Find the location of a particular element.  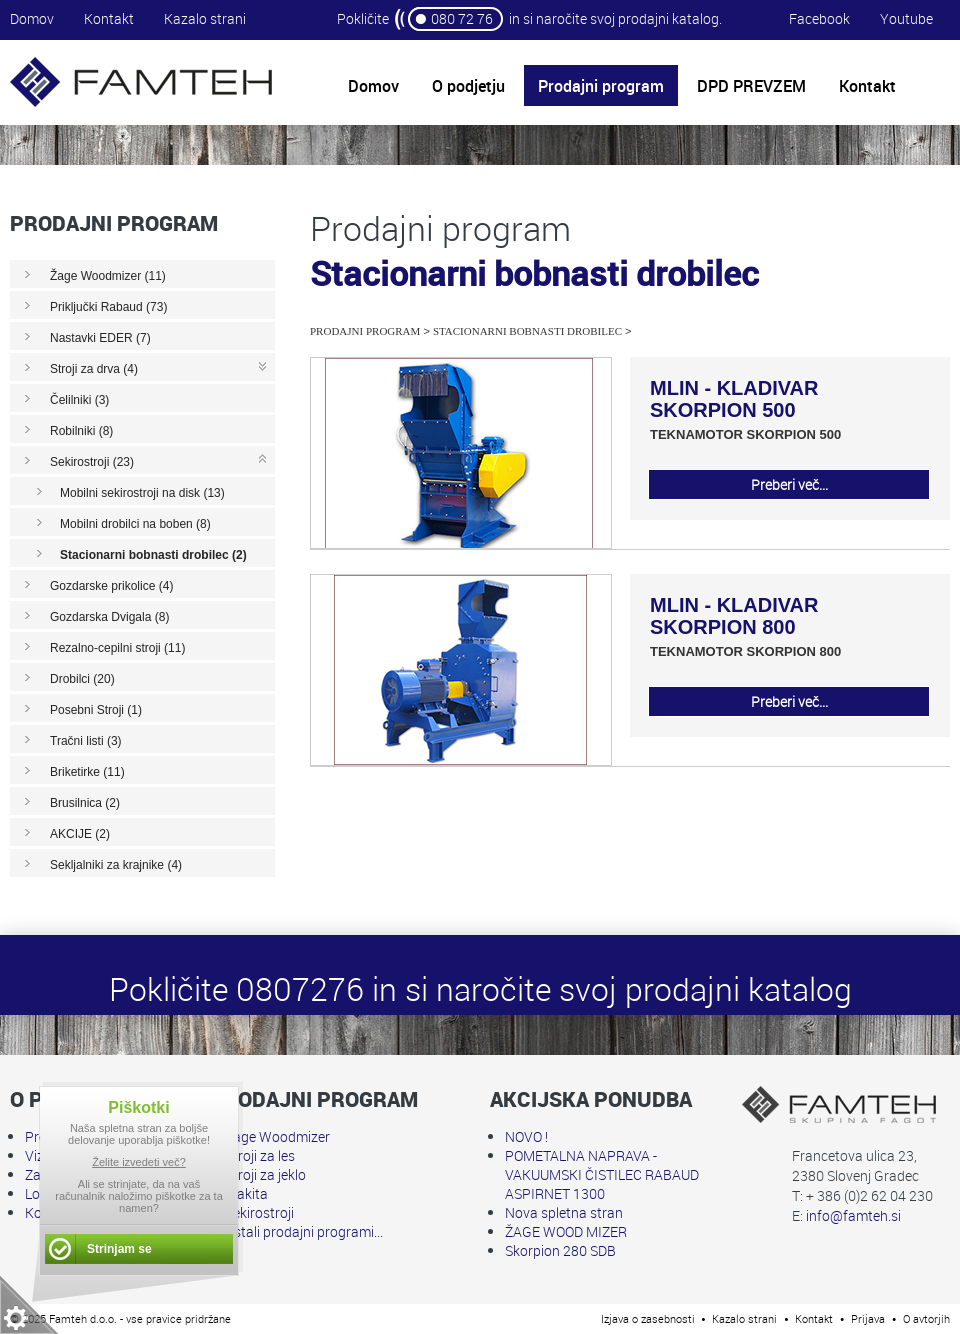

Prijava is located at coordinates (868, 1318).